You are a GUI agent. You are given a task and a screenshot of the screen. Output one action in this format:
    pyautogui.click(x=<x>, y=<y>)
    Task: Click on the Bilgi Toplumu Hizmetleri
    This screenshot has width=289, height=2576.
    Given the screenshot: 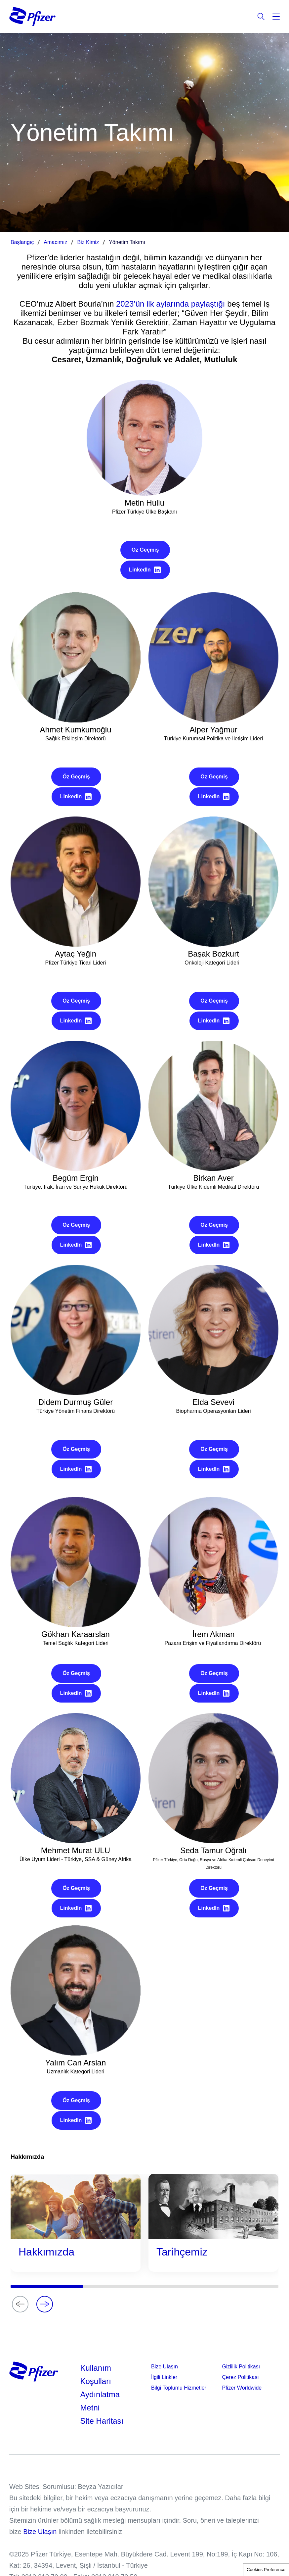 What is the action you would take?
    pyautogui.click(x=179, y=2388)
    